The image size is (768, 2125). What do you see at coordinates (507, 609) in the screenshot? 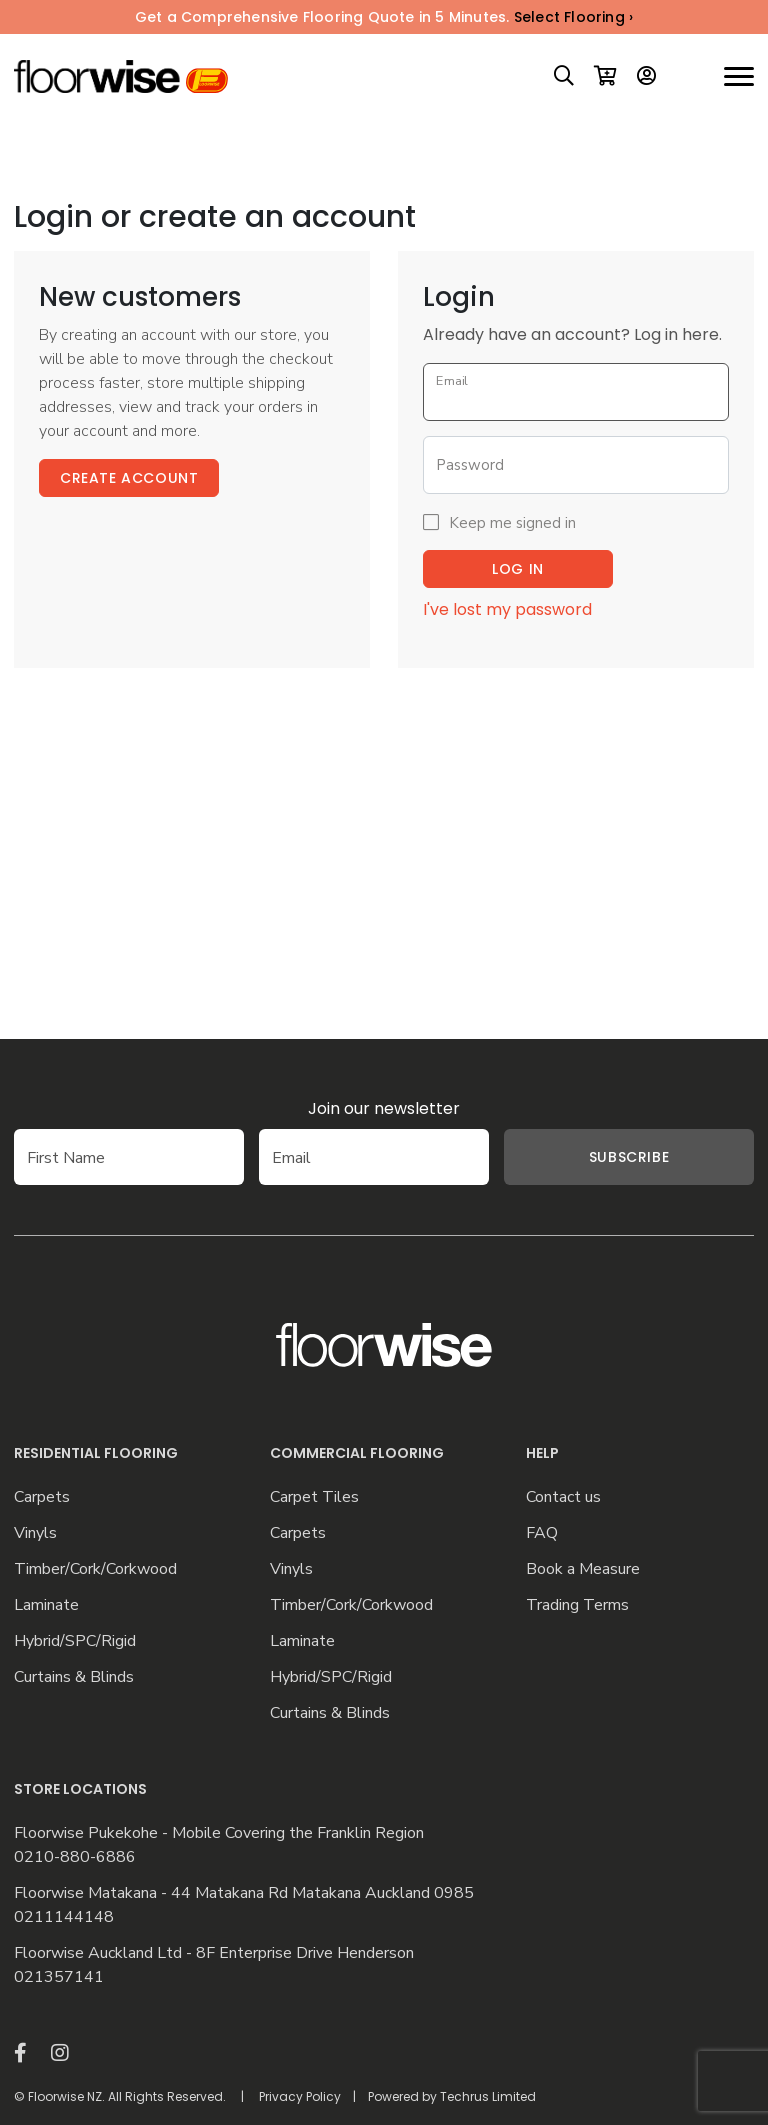
I see `I've lost my password` at bounding box center [507, 609].